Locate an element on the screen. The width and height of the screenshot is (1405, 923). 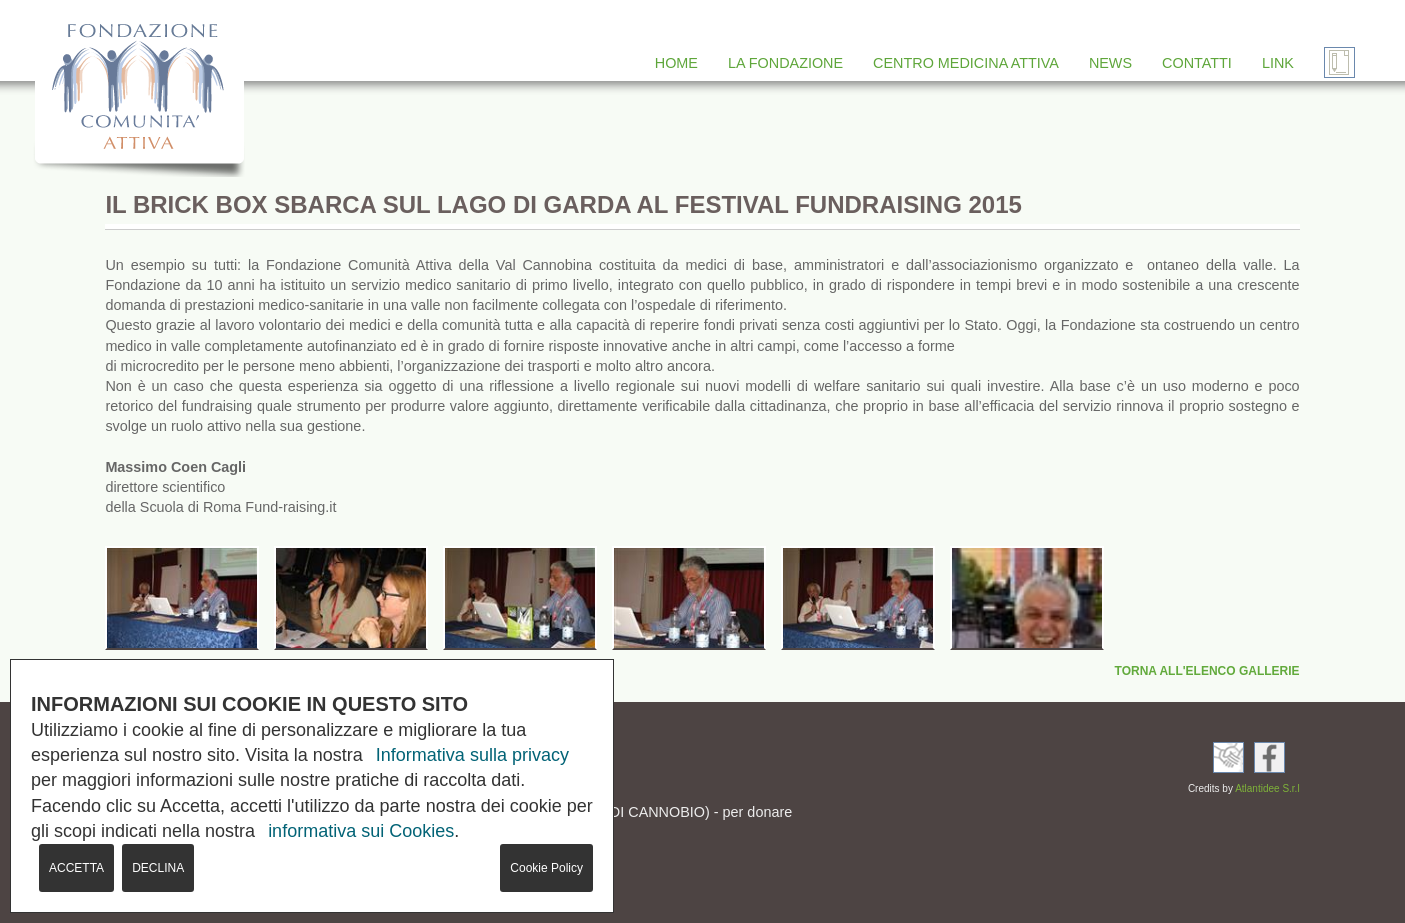
ACCETTA is located at coordinates (76, 868).